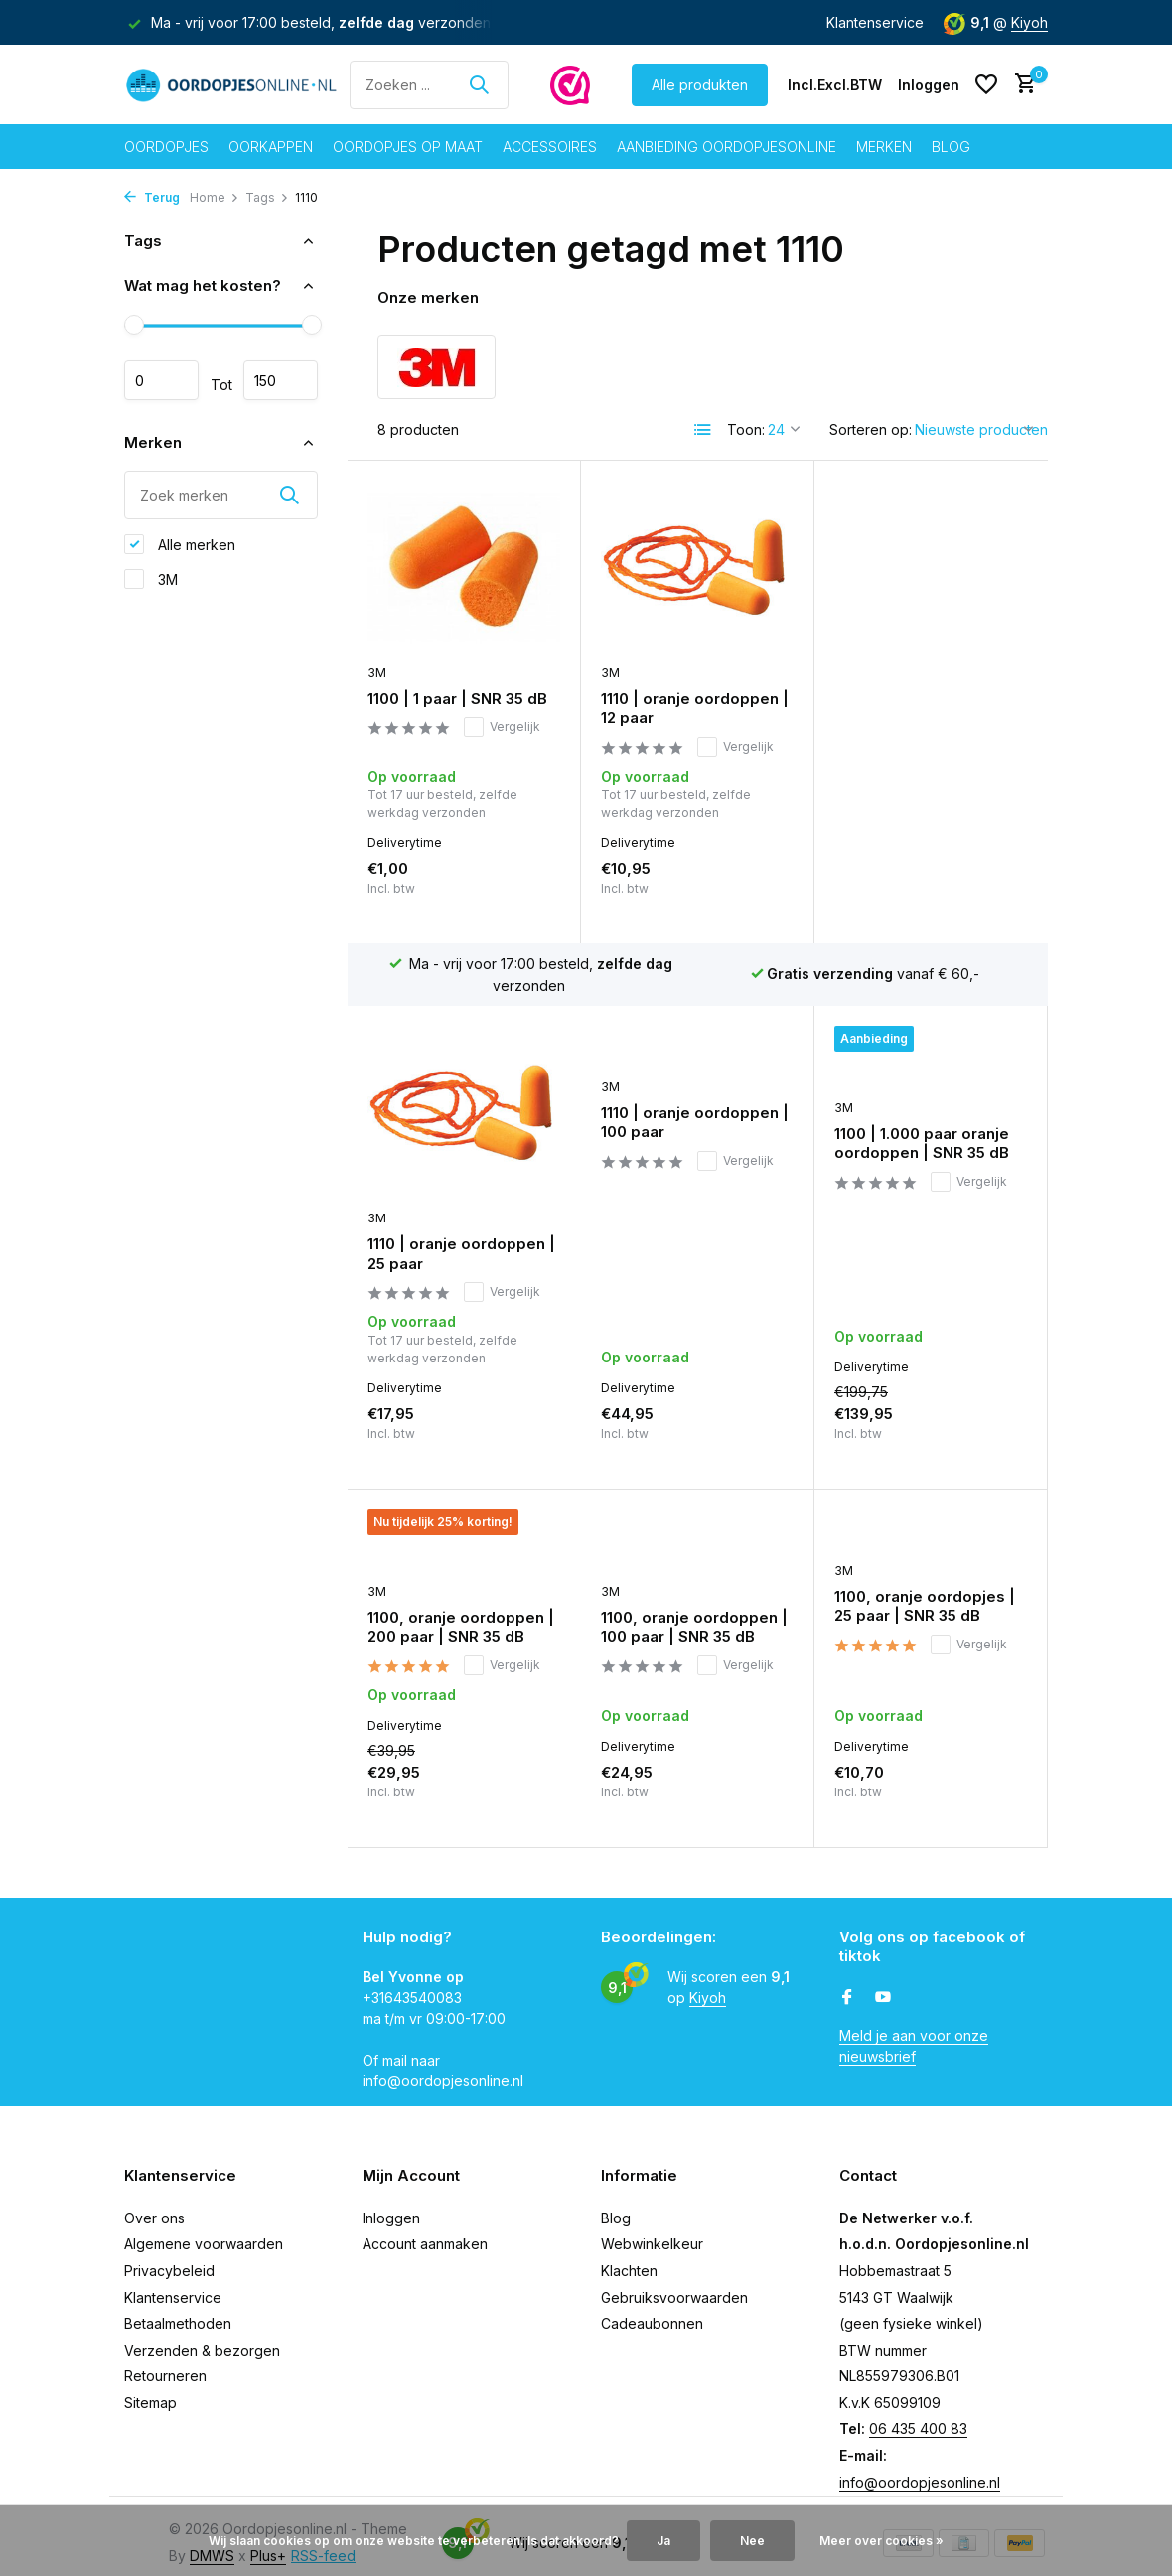 The width and height of the screenshot is (1172, 2576). What do you see at coordinates (502, 727) in the screenshot?
I see `Vergelijk` at bounding box center [502, 727].